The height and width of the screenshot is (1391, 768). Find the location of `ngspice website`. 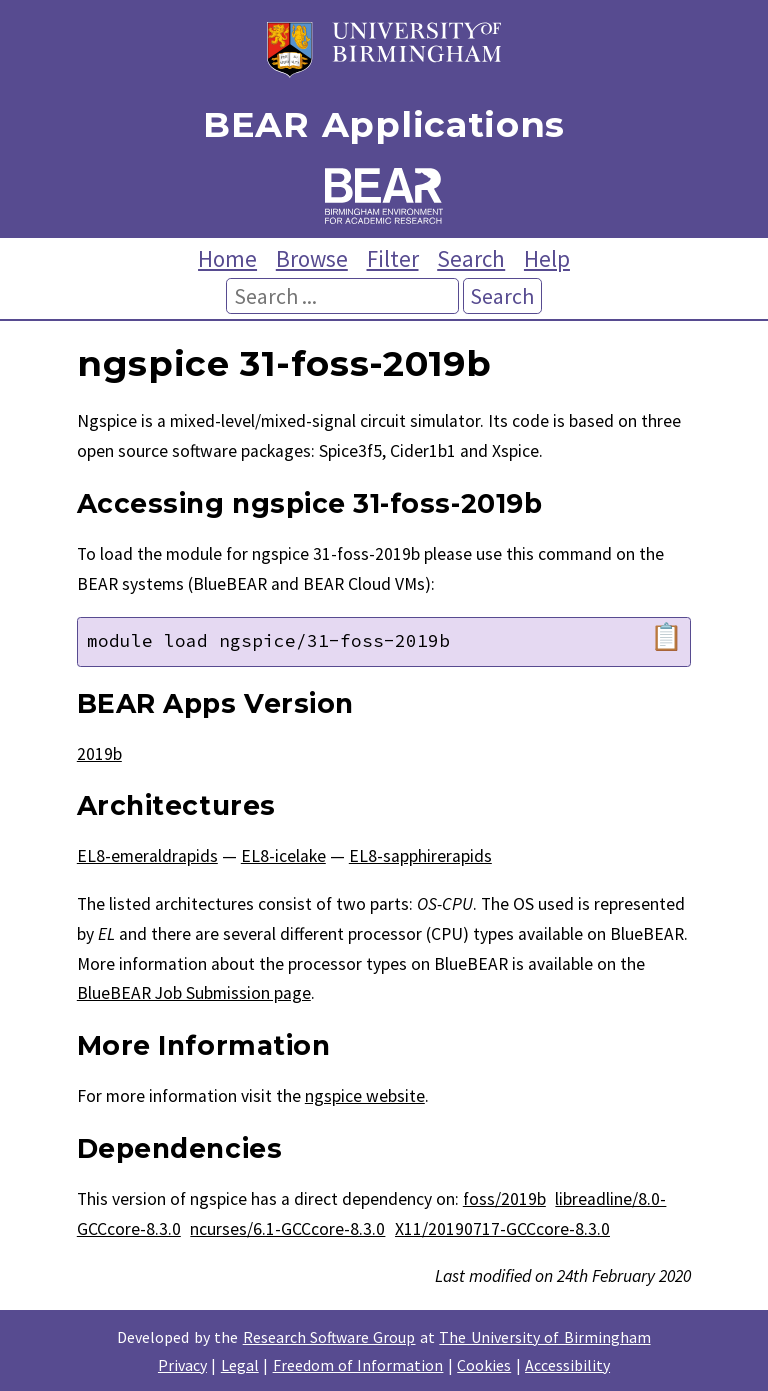

ngspice website is located at coordinates (365, 1096).